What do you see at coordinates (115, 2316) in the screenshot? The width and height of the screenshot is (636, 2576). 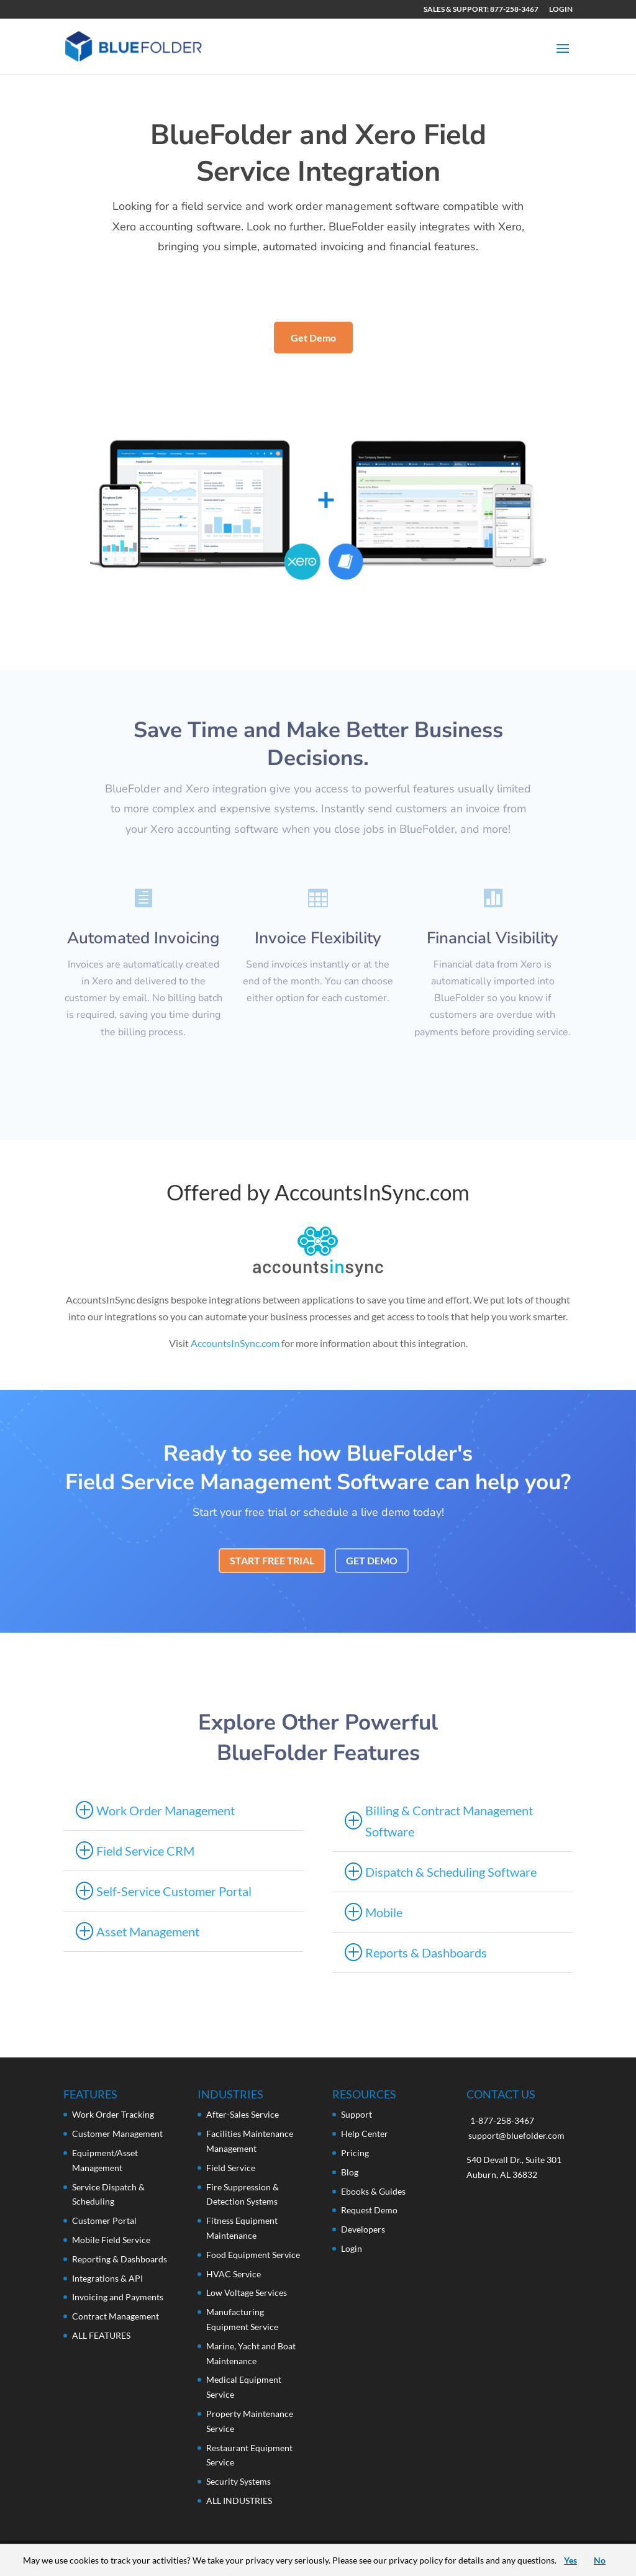 I see `Contract Management` at bounding box center [115, 2316].